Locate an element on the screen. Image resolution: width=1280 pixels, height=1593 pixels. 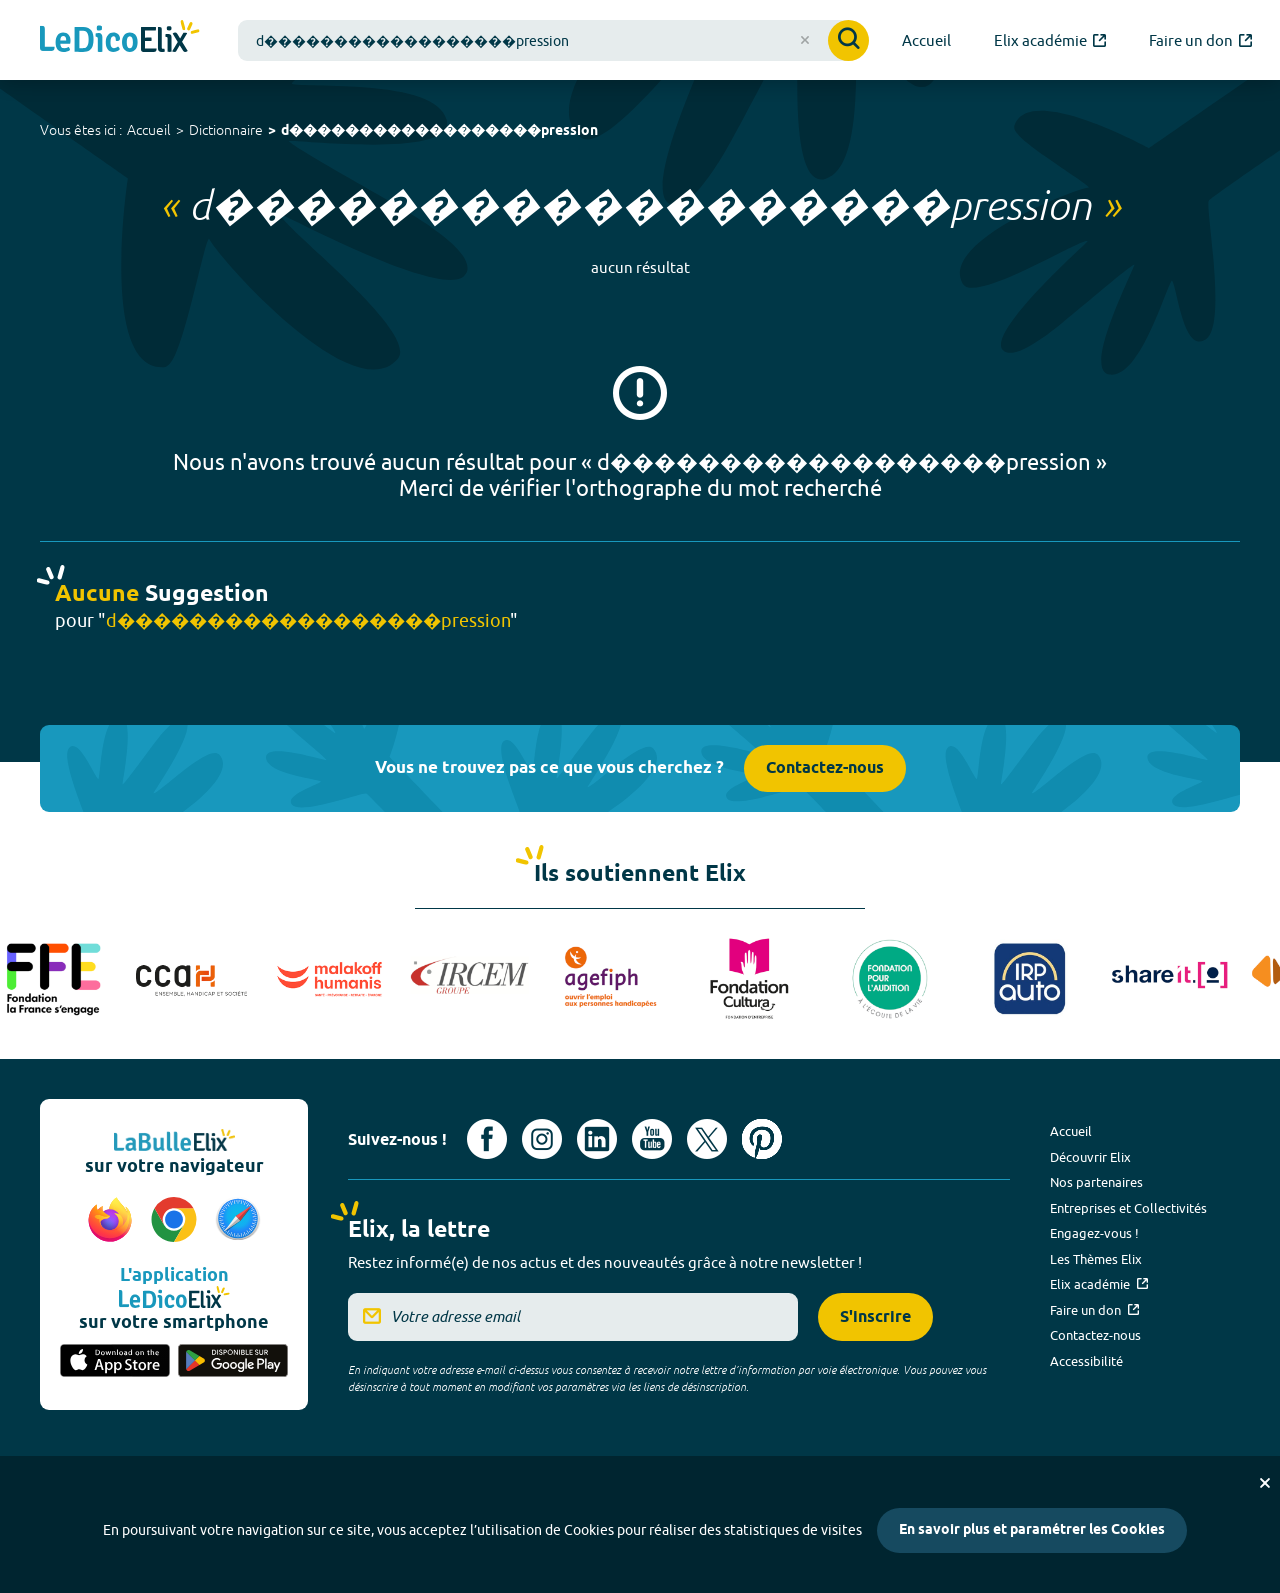
[Voir le compte Pinterest d'Elix (nouvel onglet)] is located at coordinates (762, 1139).